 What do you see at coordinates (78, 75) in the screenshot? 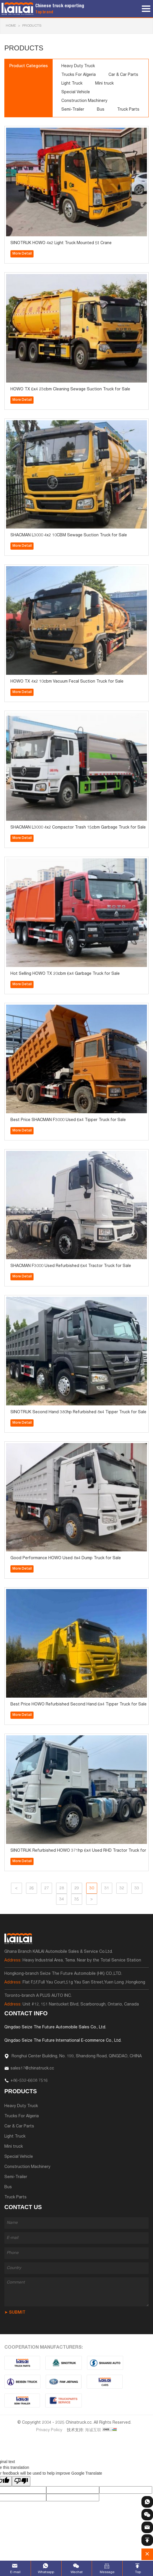
I see `Trucks For Algeria` at bounding box center [78, 75].